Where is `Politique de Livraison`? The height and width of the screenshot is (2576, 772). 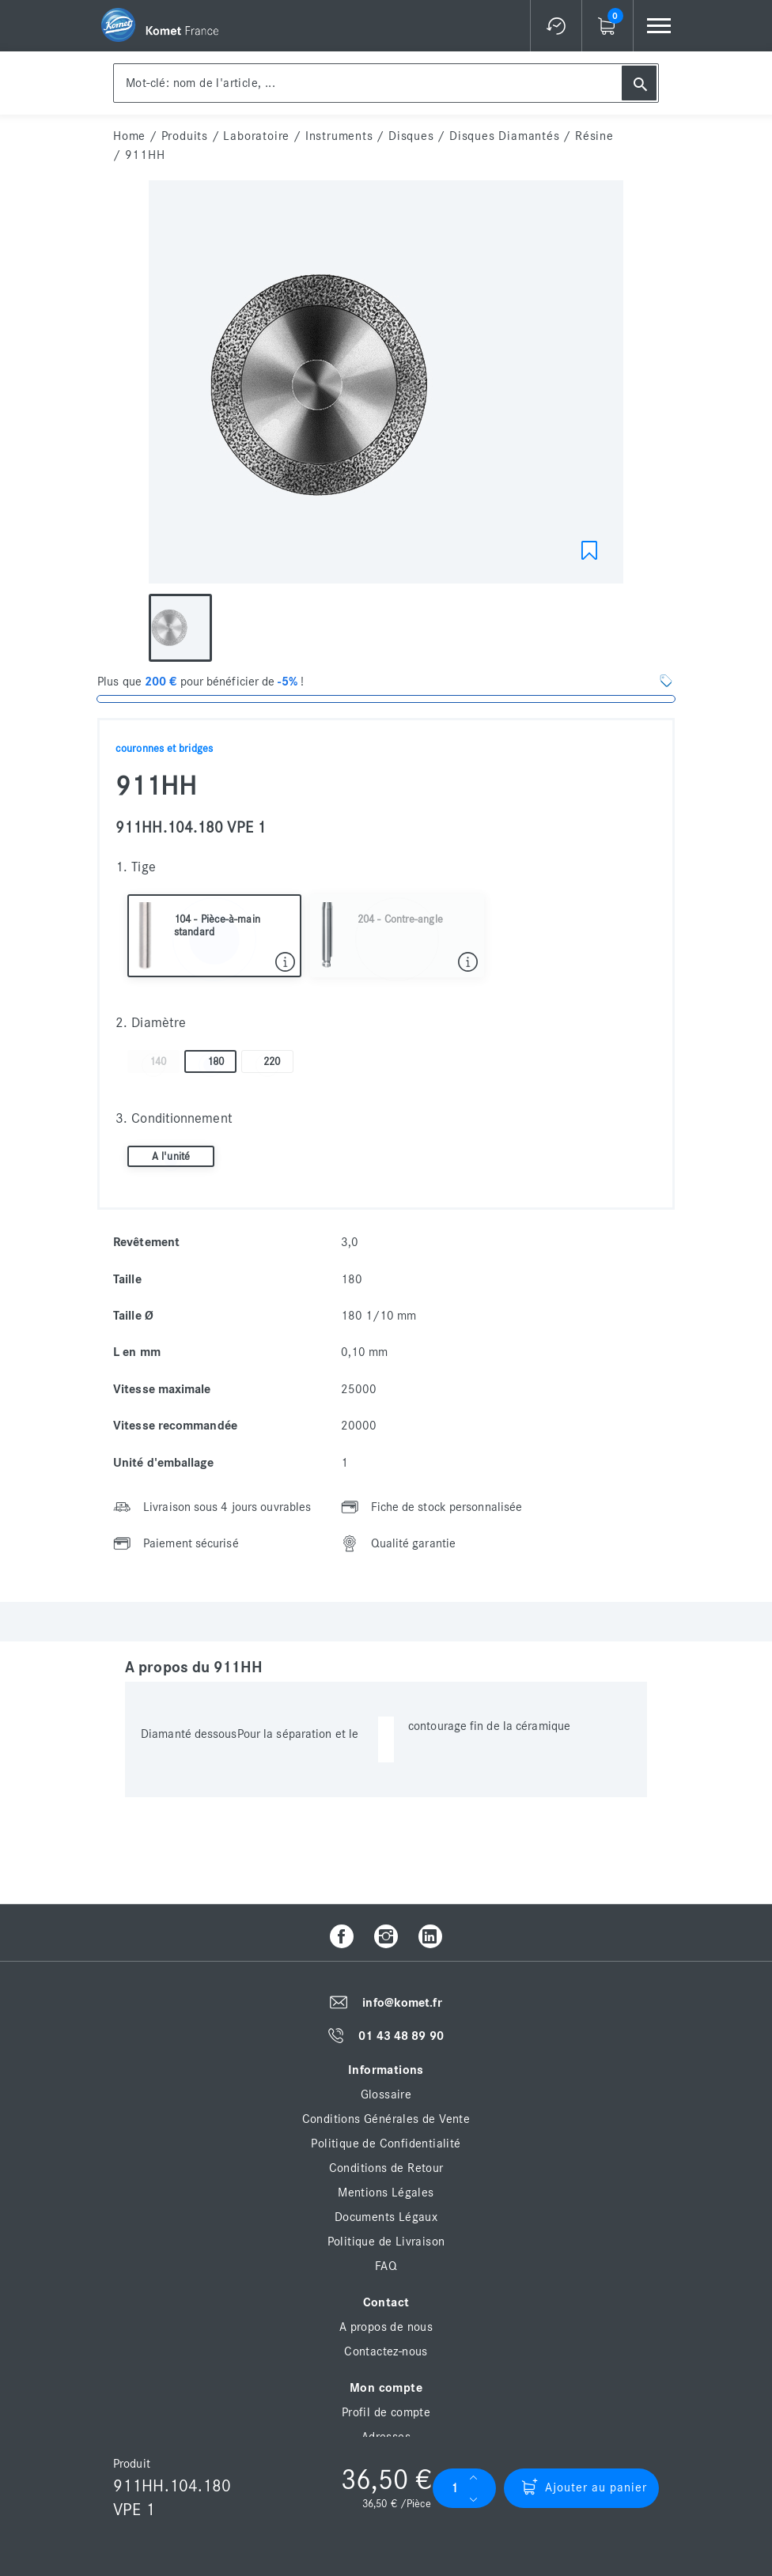
Politique de Livraison is located at coordinates (386, 2241).